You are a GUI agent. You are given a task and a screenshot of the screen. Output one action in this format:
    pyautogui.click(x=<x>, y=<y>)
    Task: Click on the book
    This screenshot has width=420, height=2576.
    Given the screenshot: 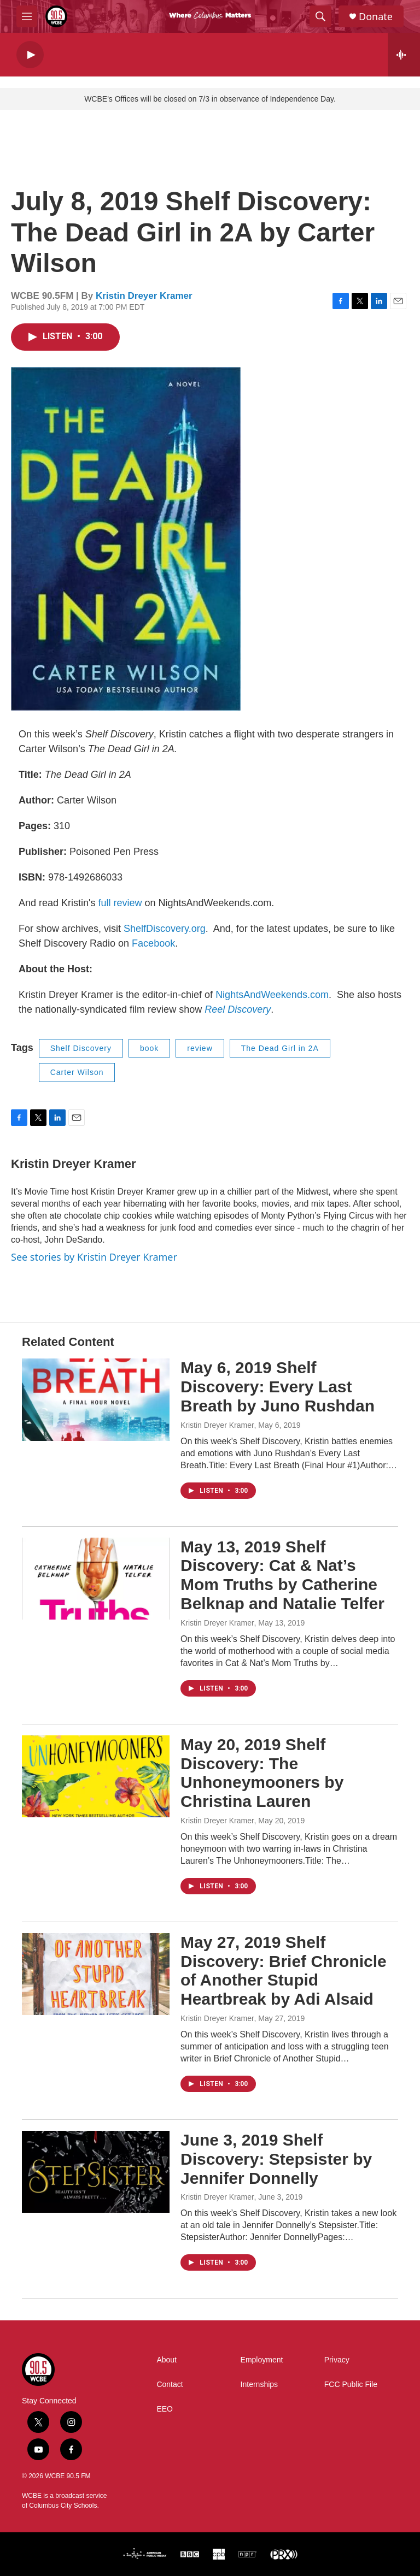 What is the action you would take?
    pyautogui.click(x=149, y=1048)
    